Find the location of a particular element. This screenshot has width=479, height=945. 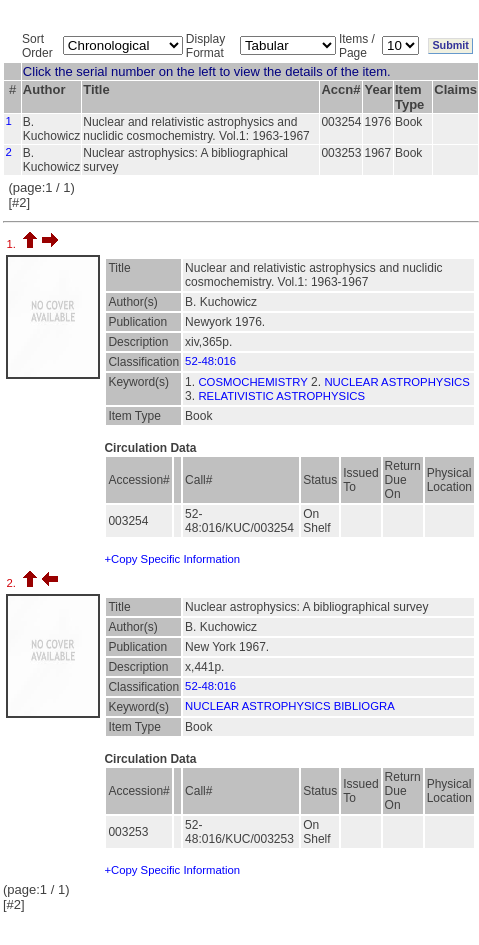

2. is located at coordinates (12, 583).